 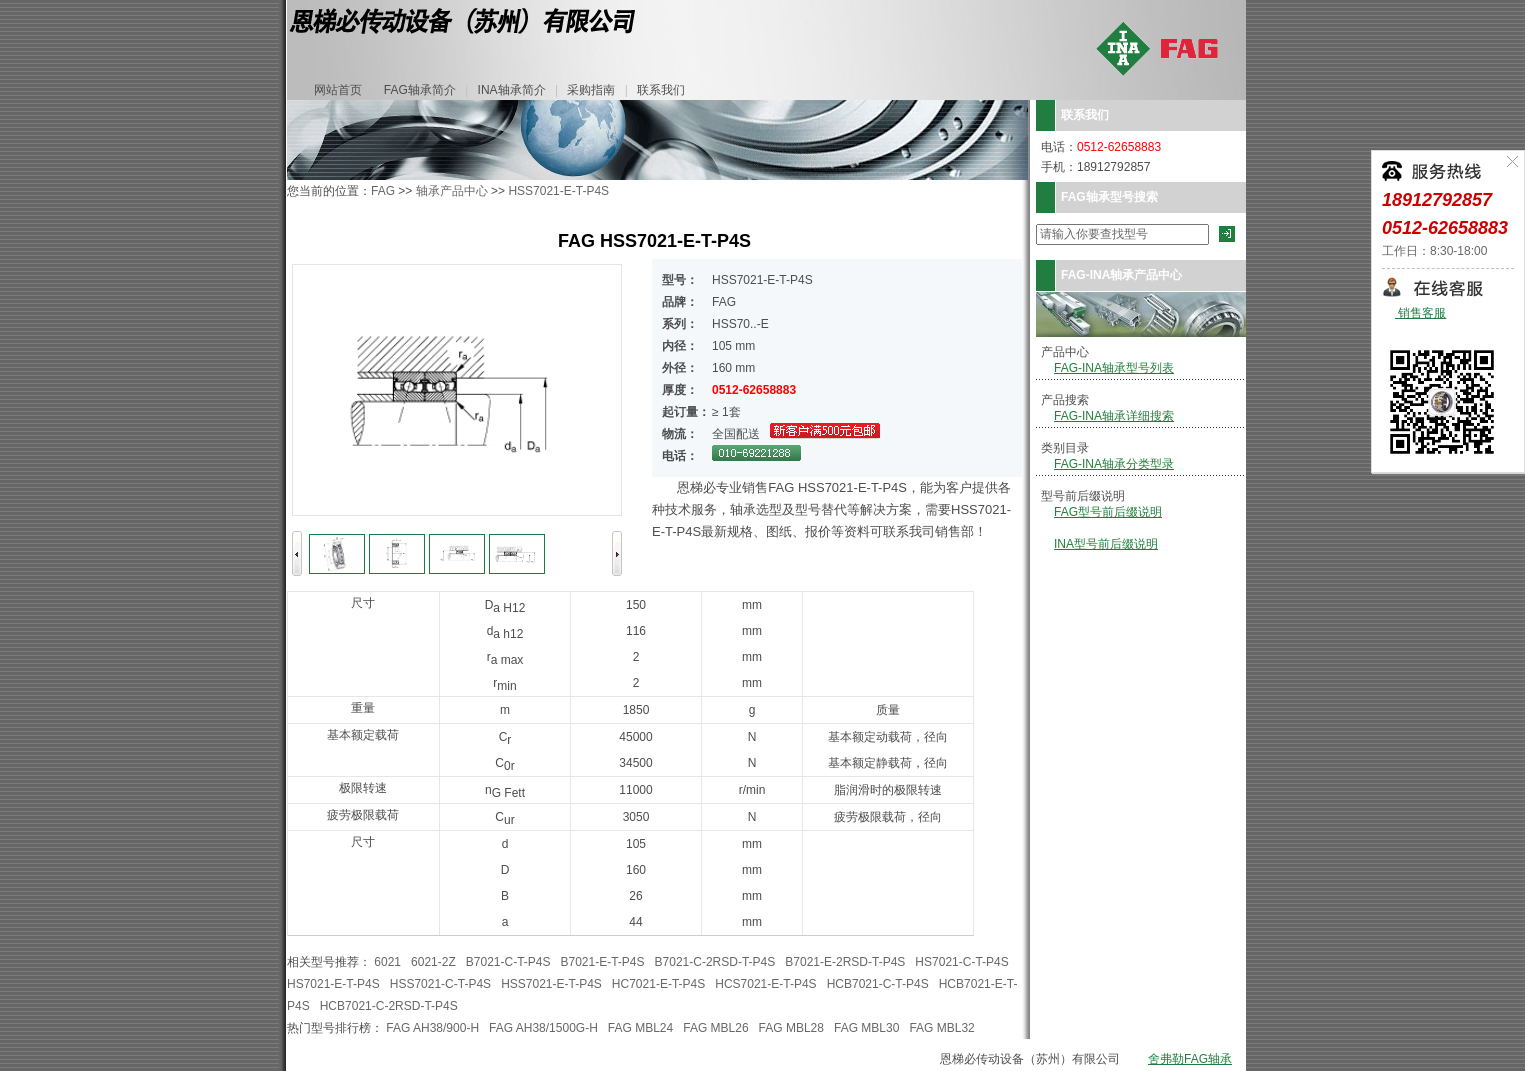 What do you see at coordinates (661, 90) in the screenshot?
I see `联系我们` at bounding box center [661, 90].